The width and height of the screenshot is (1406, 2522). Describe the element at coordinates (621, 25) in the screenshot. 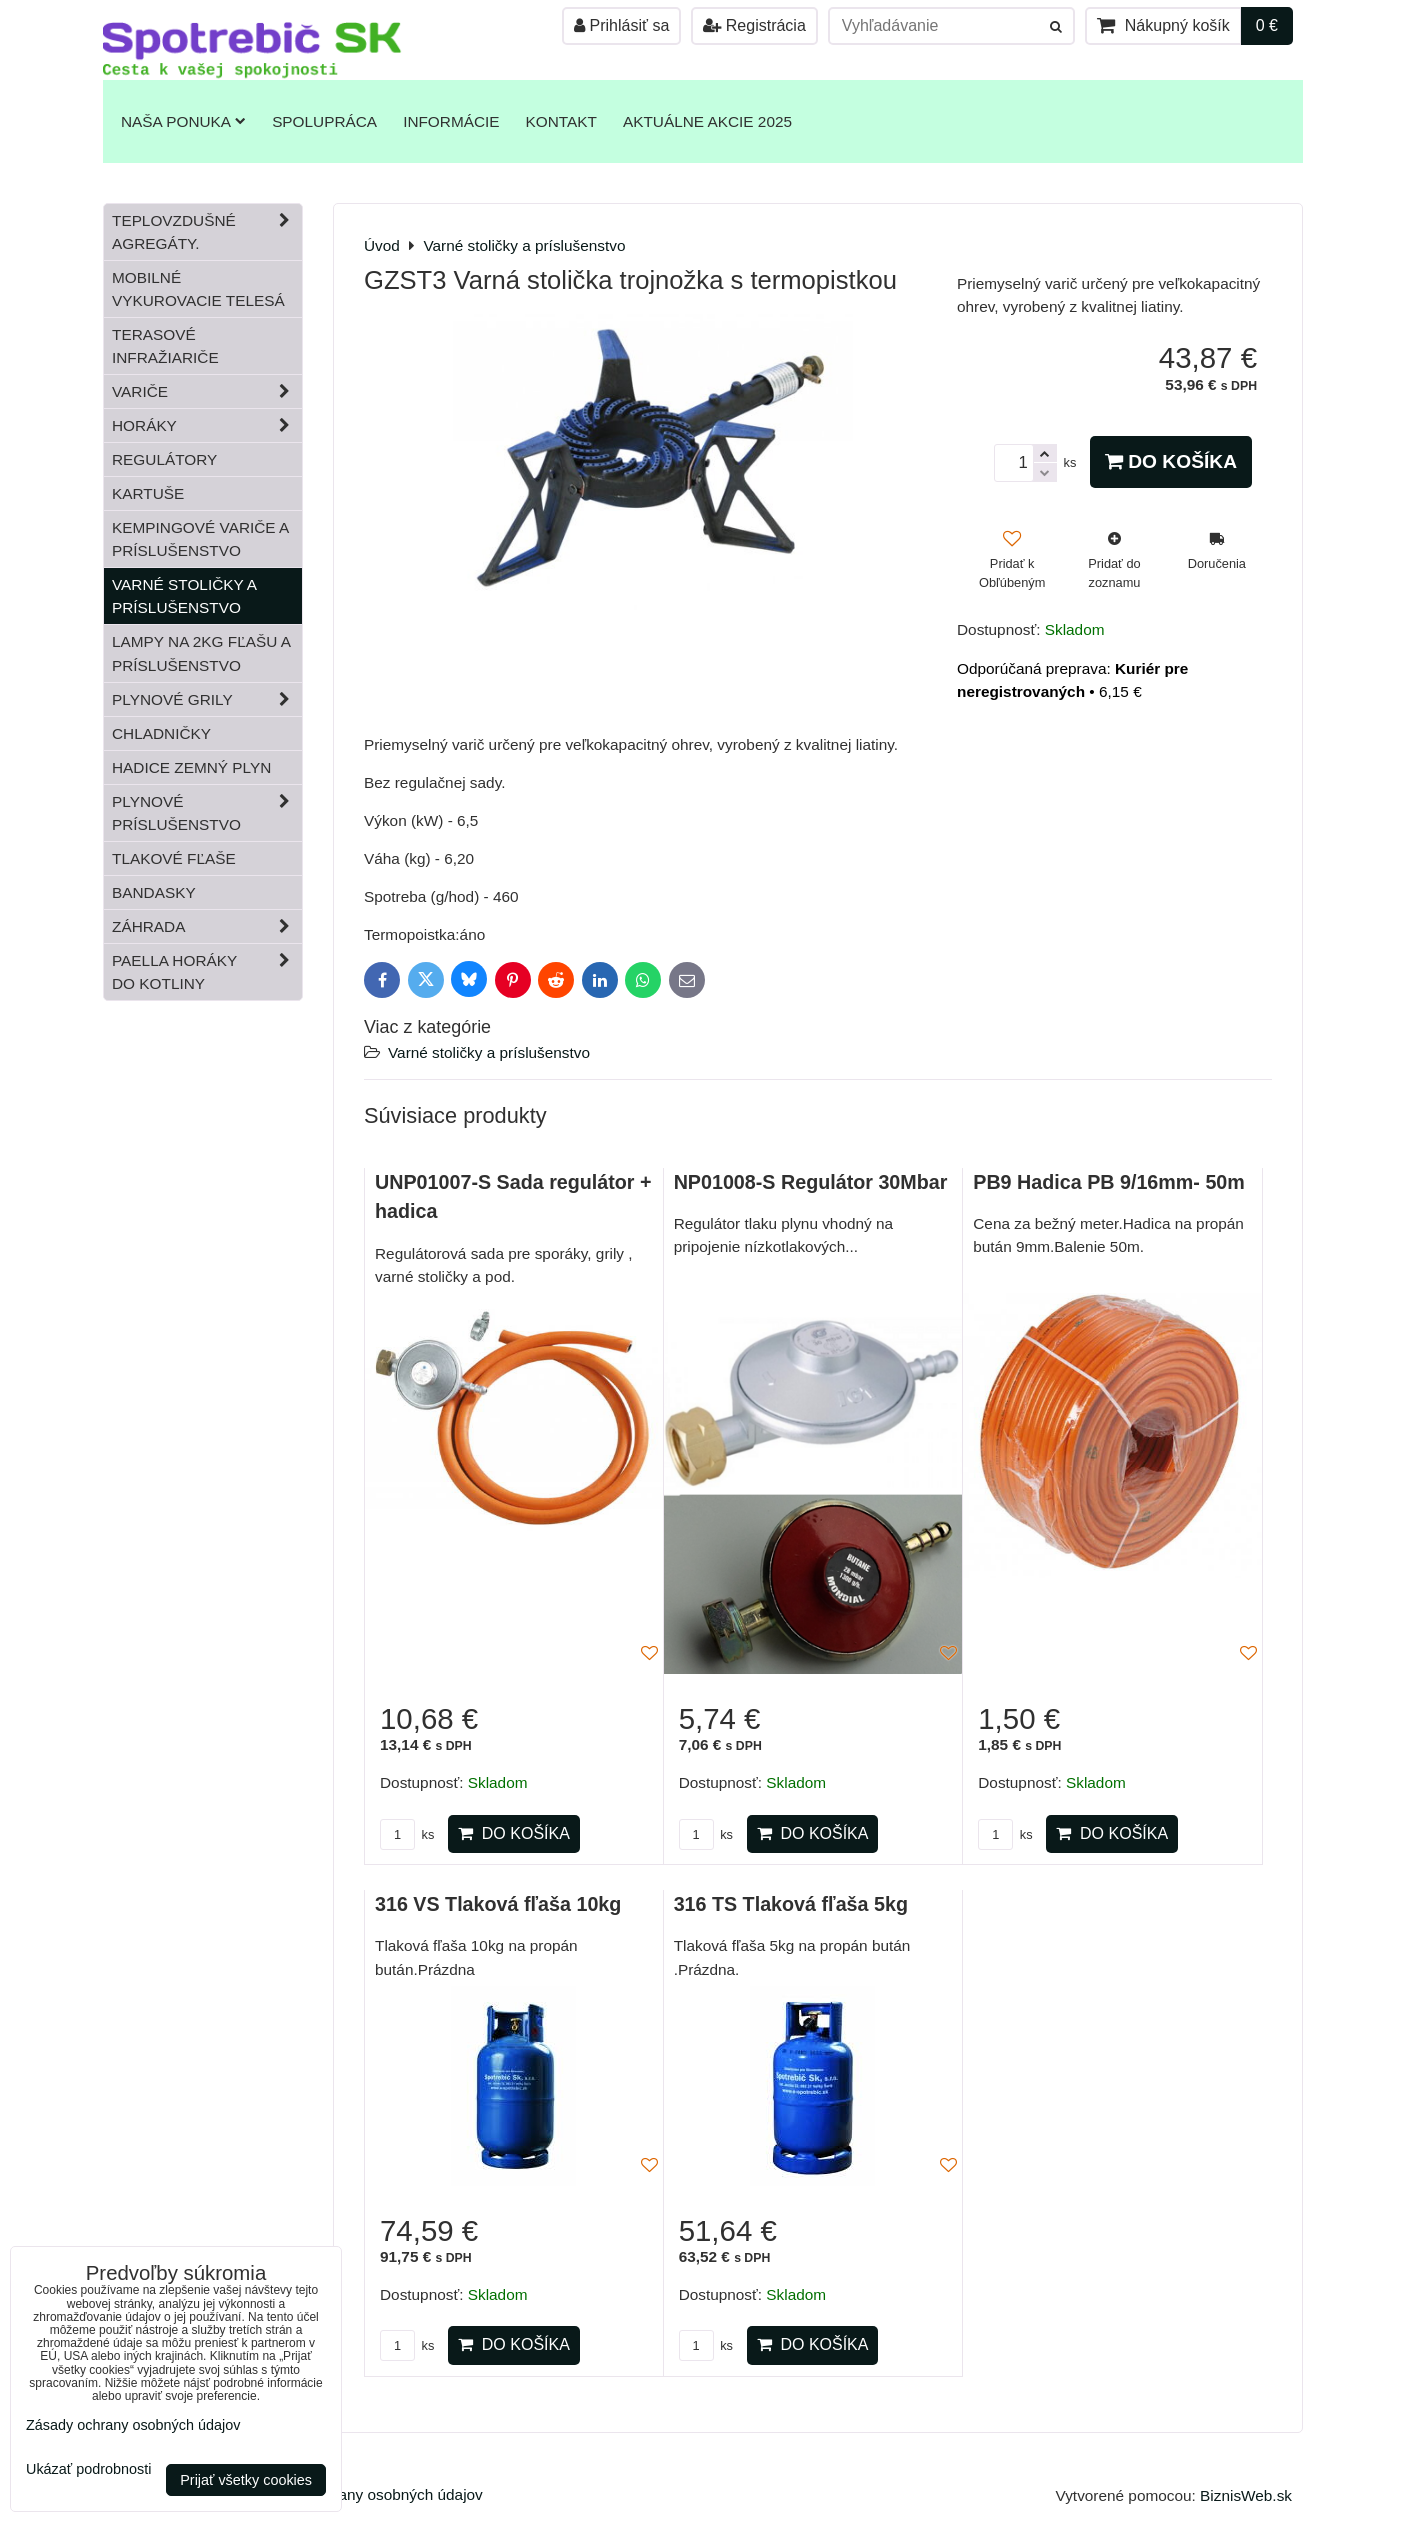

I see `Prihlásiť sa` at that location.